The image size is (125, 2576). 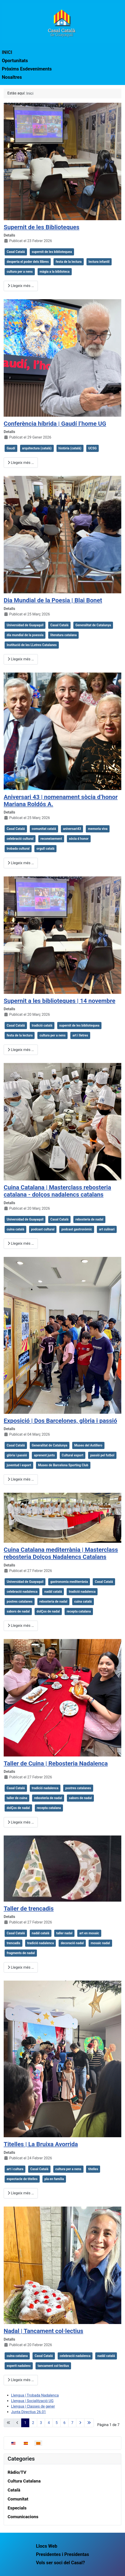 What do you see at coordinates (102, 1455) in the screenshot?
I see `passió pel futbol` at bounding box center [102, 1455].